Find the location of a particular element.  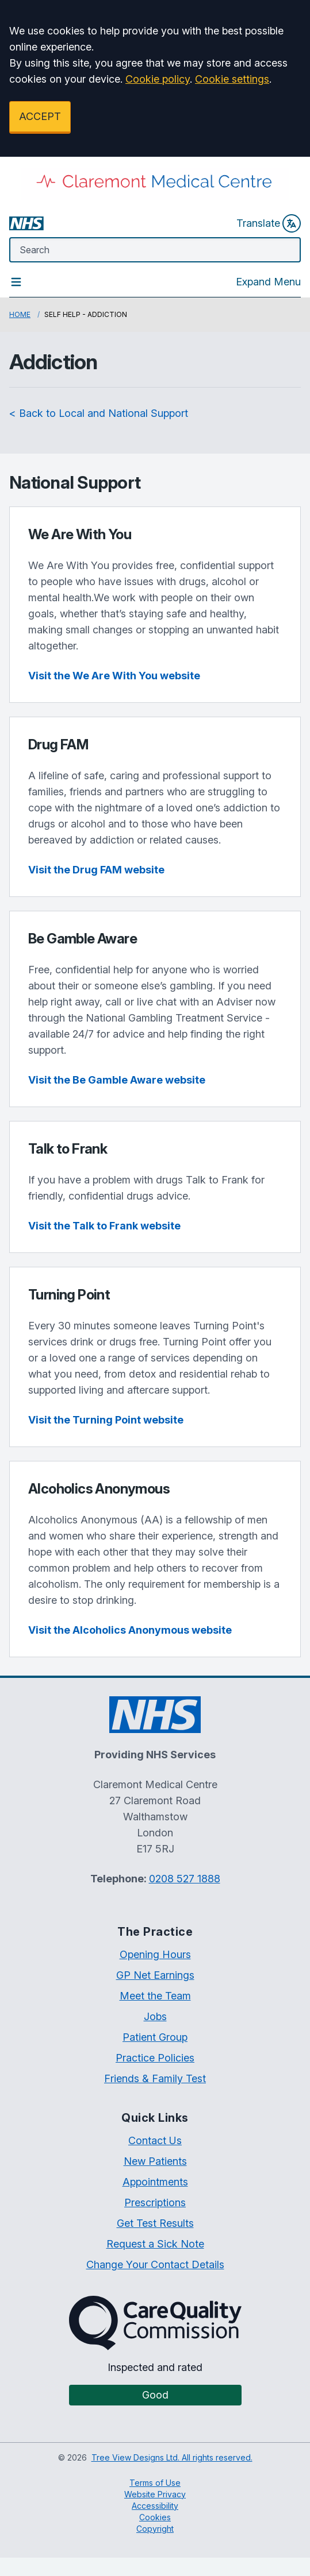

Request a Sick Note is located at coordinates (155, 2244).